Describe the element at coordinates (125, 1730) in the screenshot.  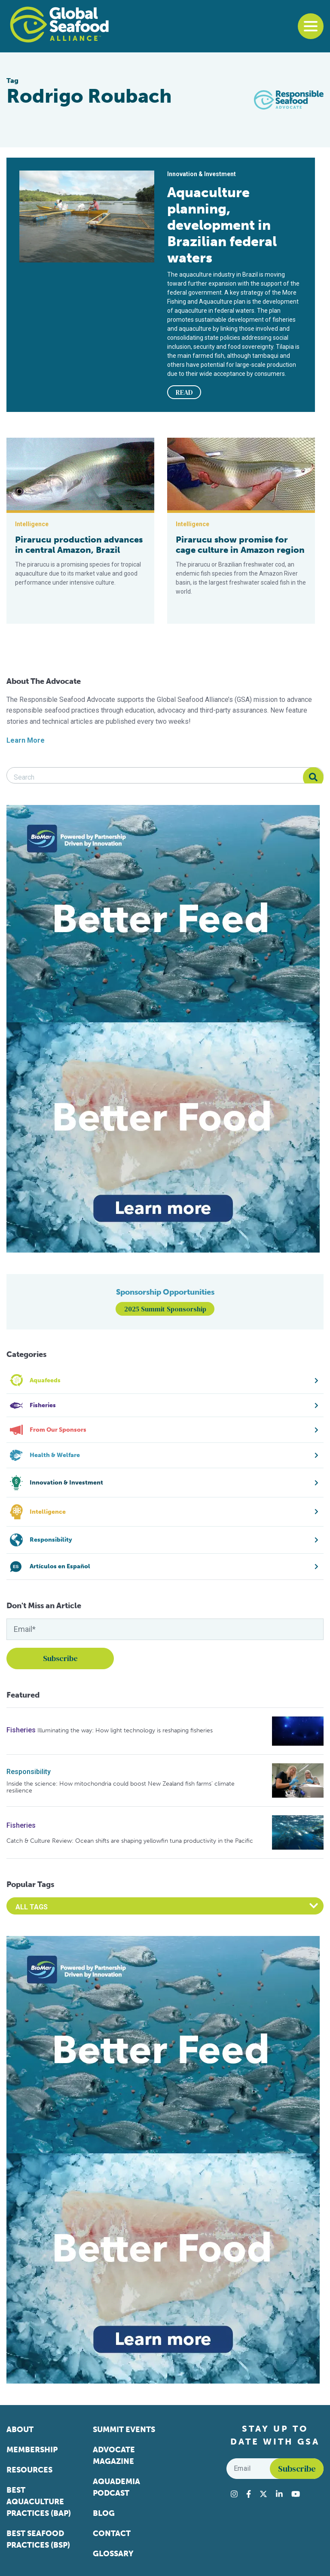
I see `Illuminating the way: How light technology is reshaping fisheries` at that location.